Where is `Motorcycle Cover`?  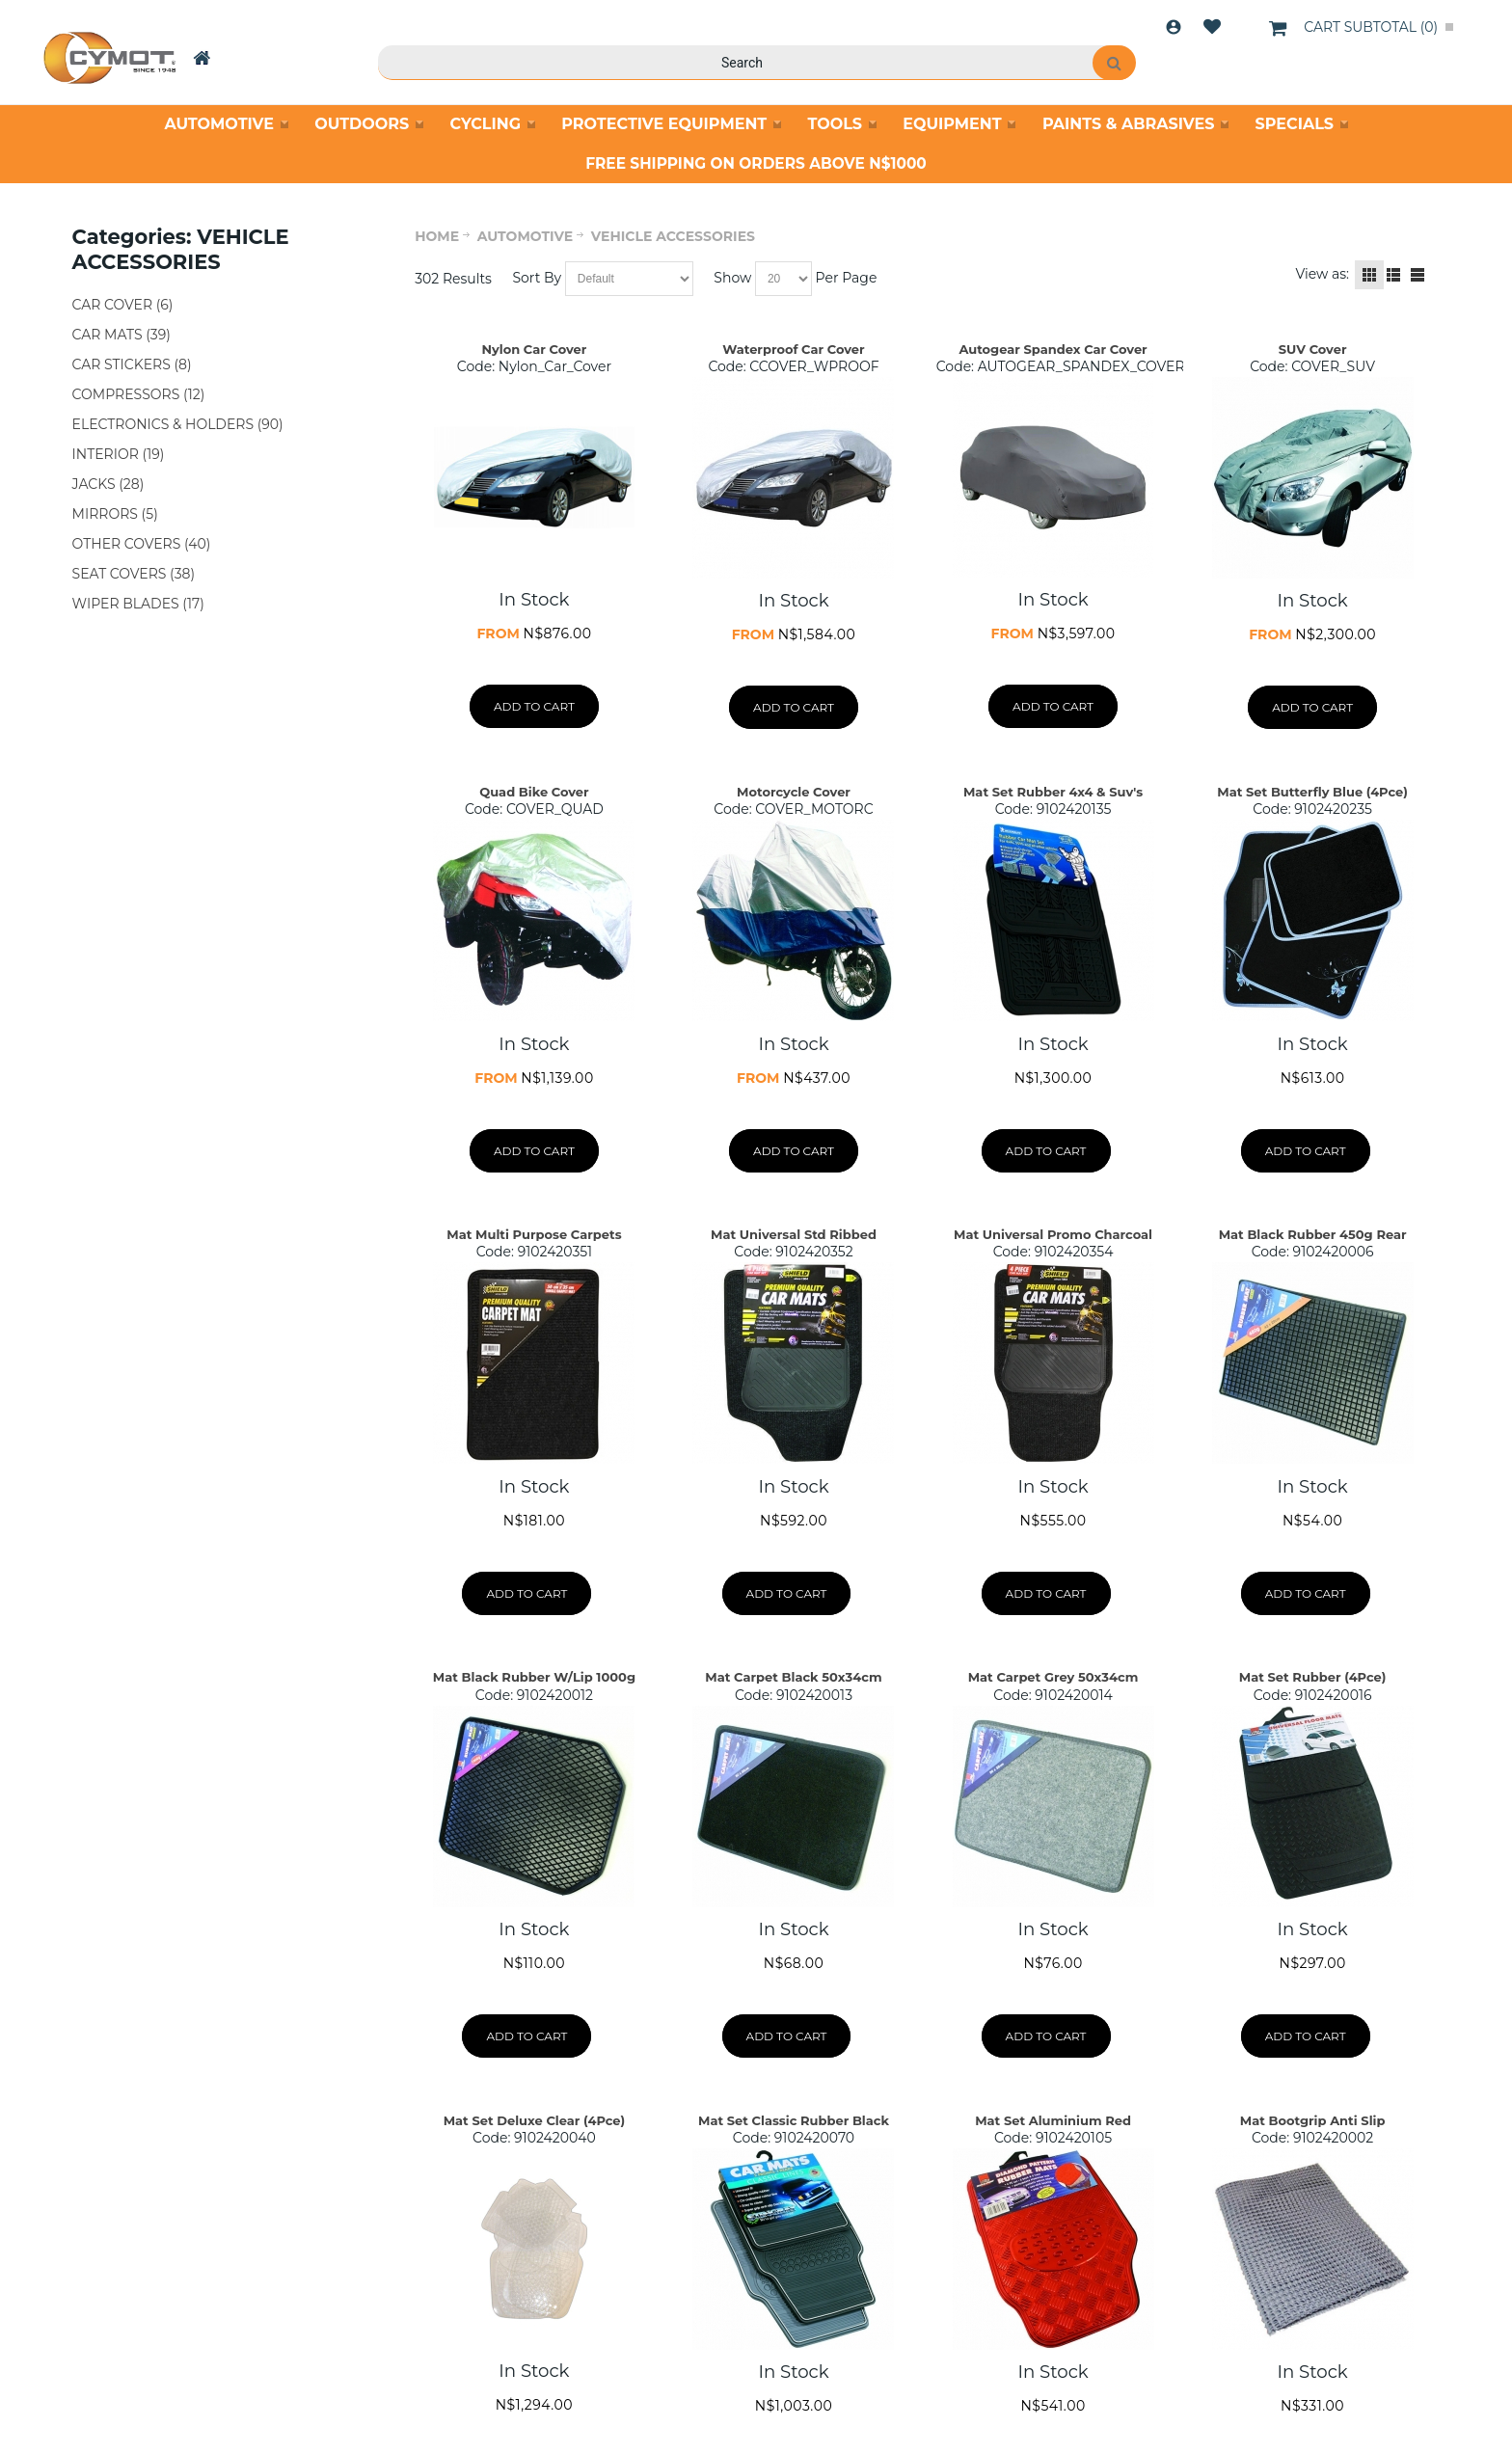
Motorcycle Cover is located at coordinates (793, 791).